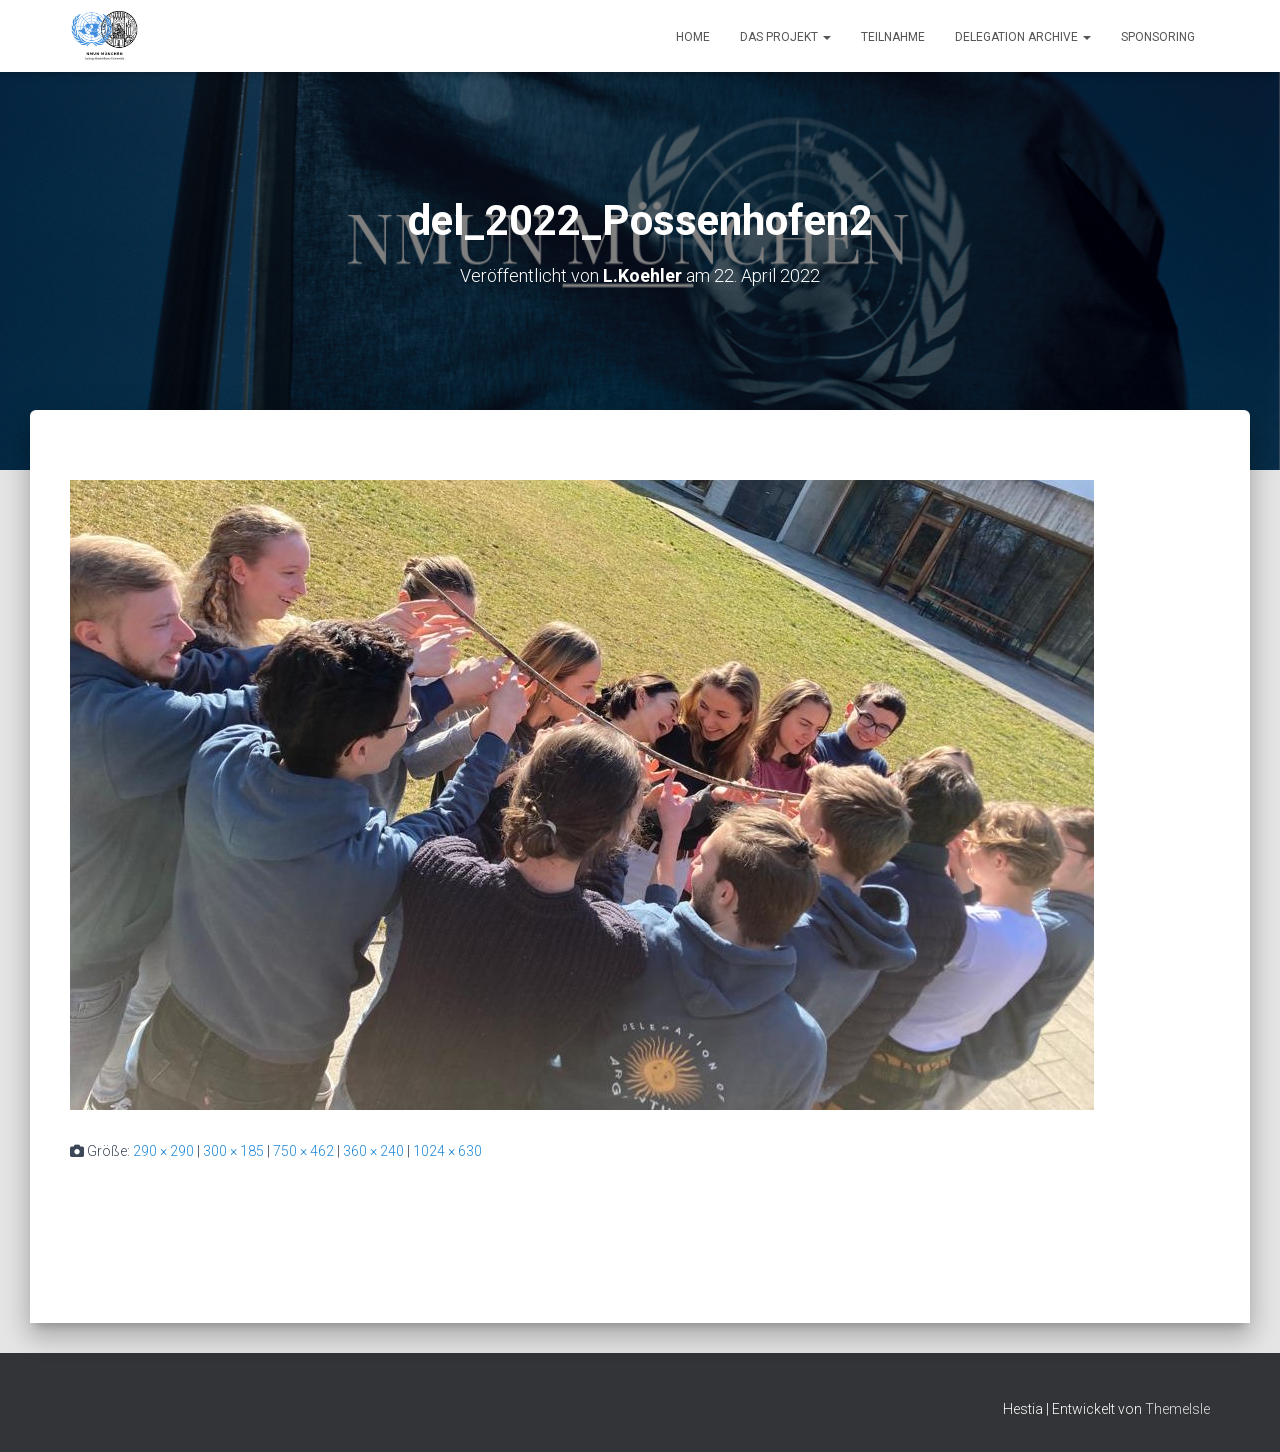  Describe the element at coordinates (893, 37) in the screenshot. I see `Teilnahme` at that location.